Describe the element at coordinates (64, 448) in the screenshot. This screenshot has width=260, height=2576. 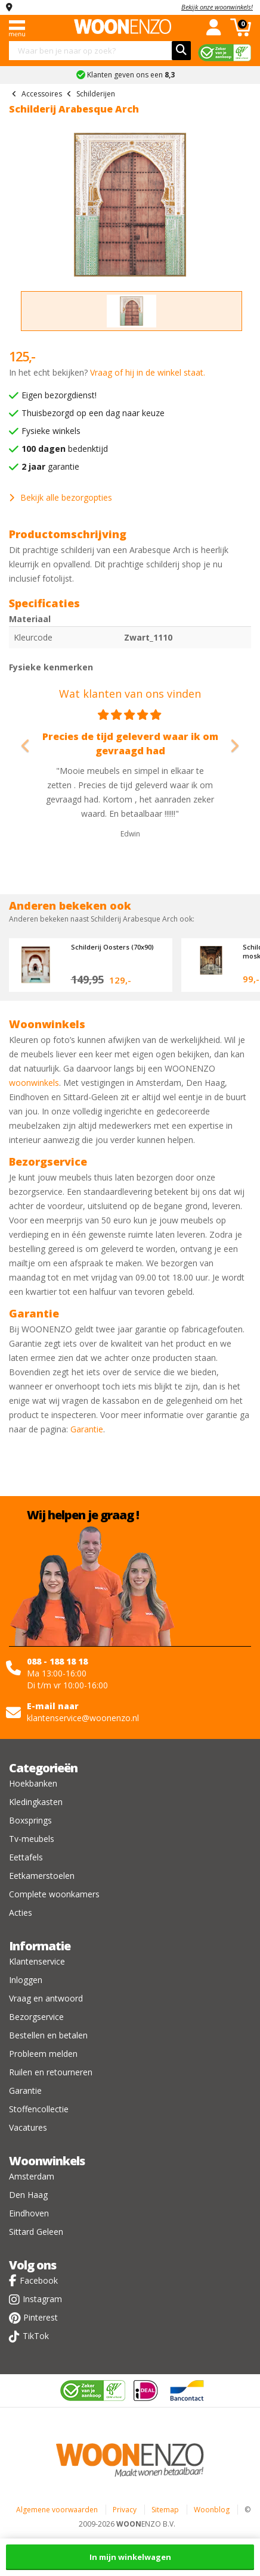
I see `bedenktijd` at that location.